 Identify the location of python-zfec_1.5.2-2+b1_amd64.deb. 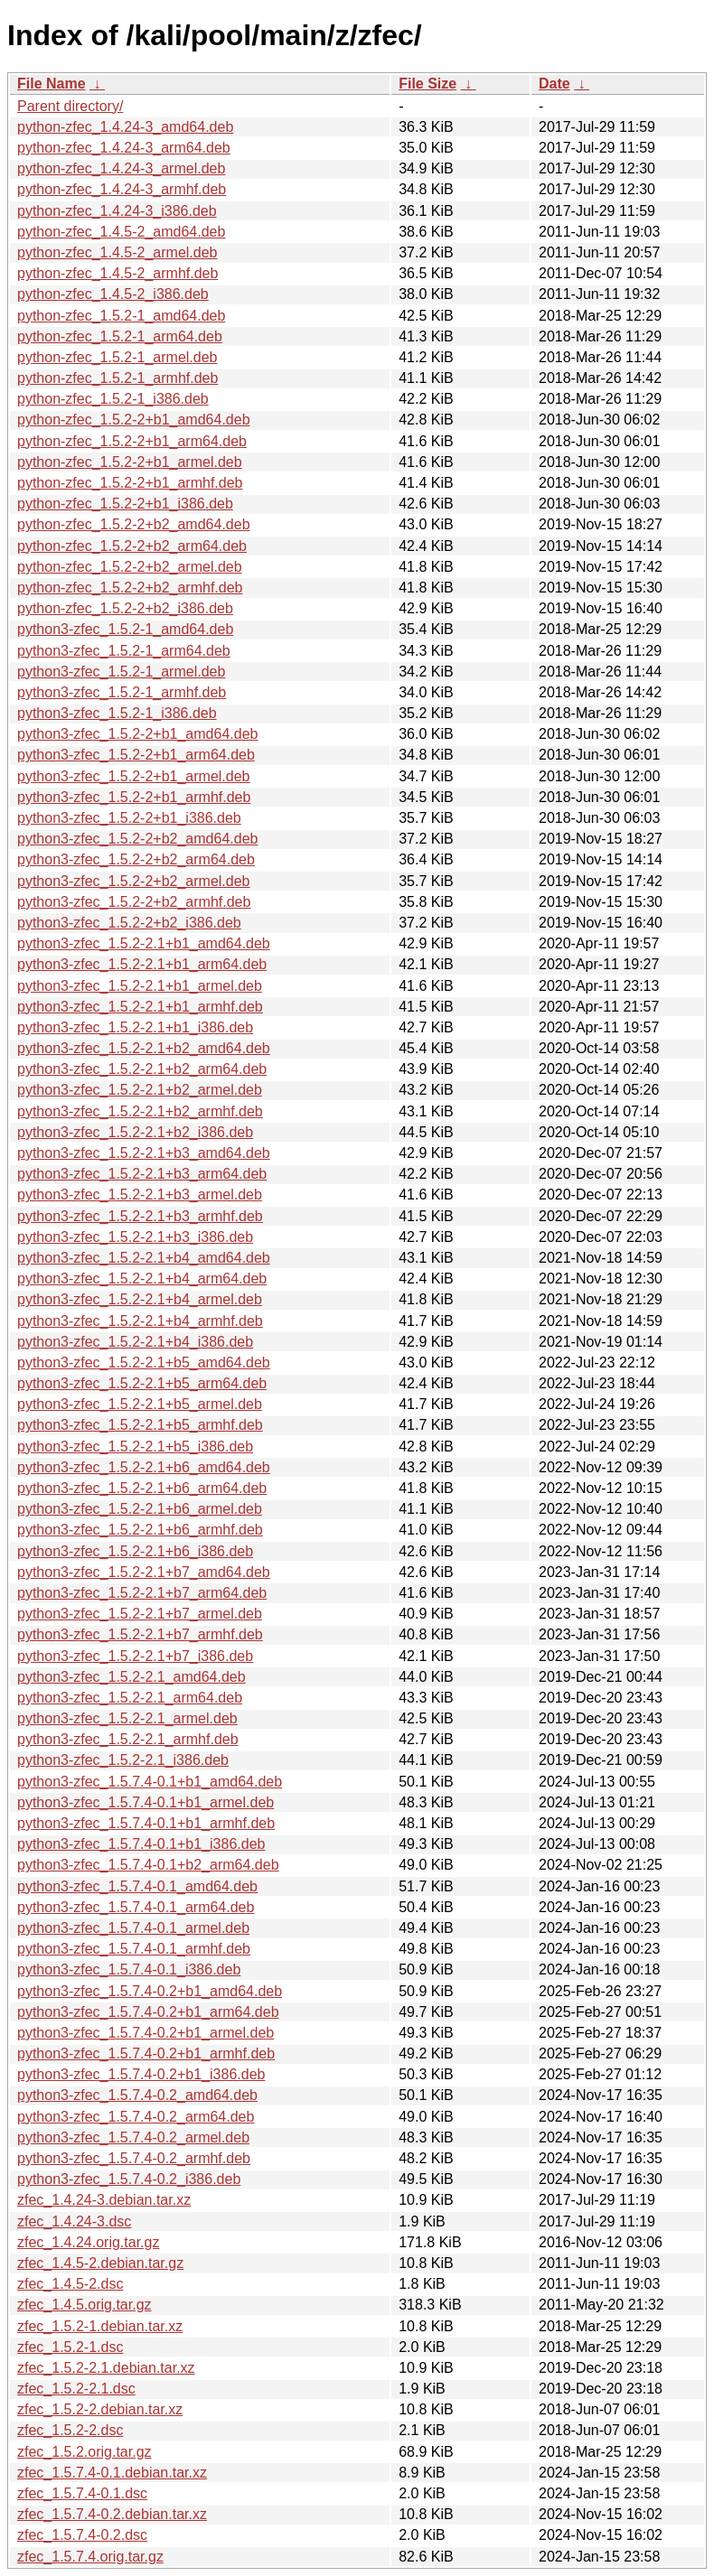
(133, 419).